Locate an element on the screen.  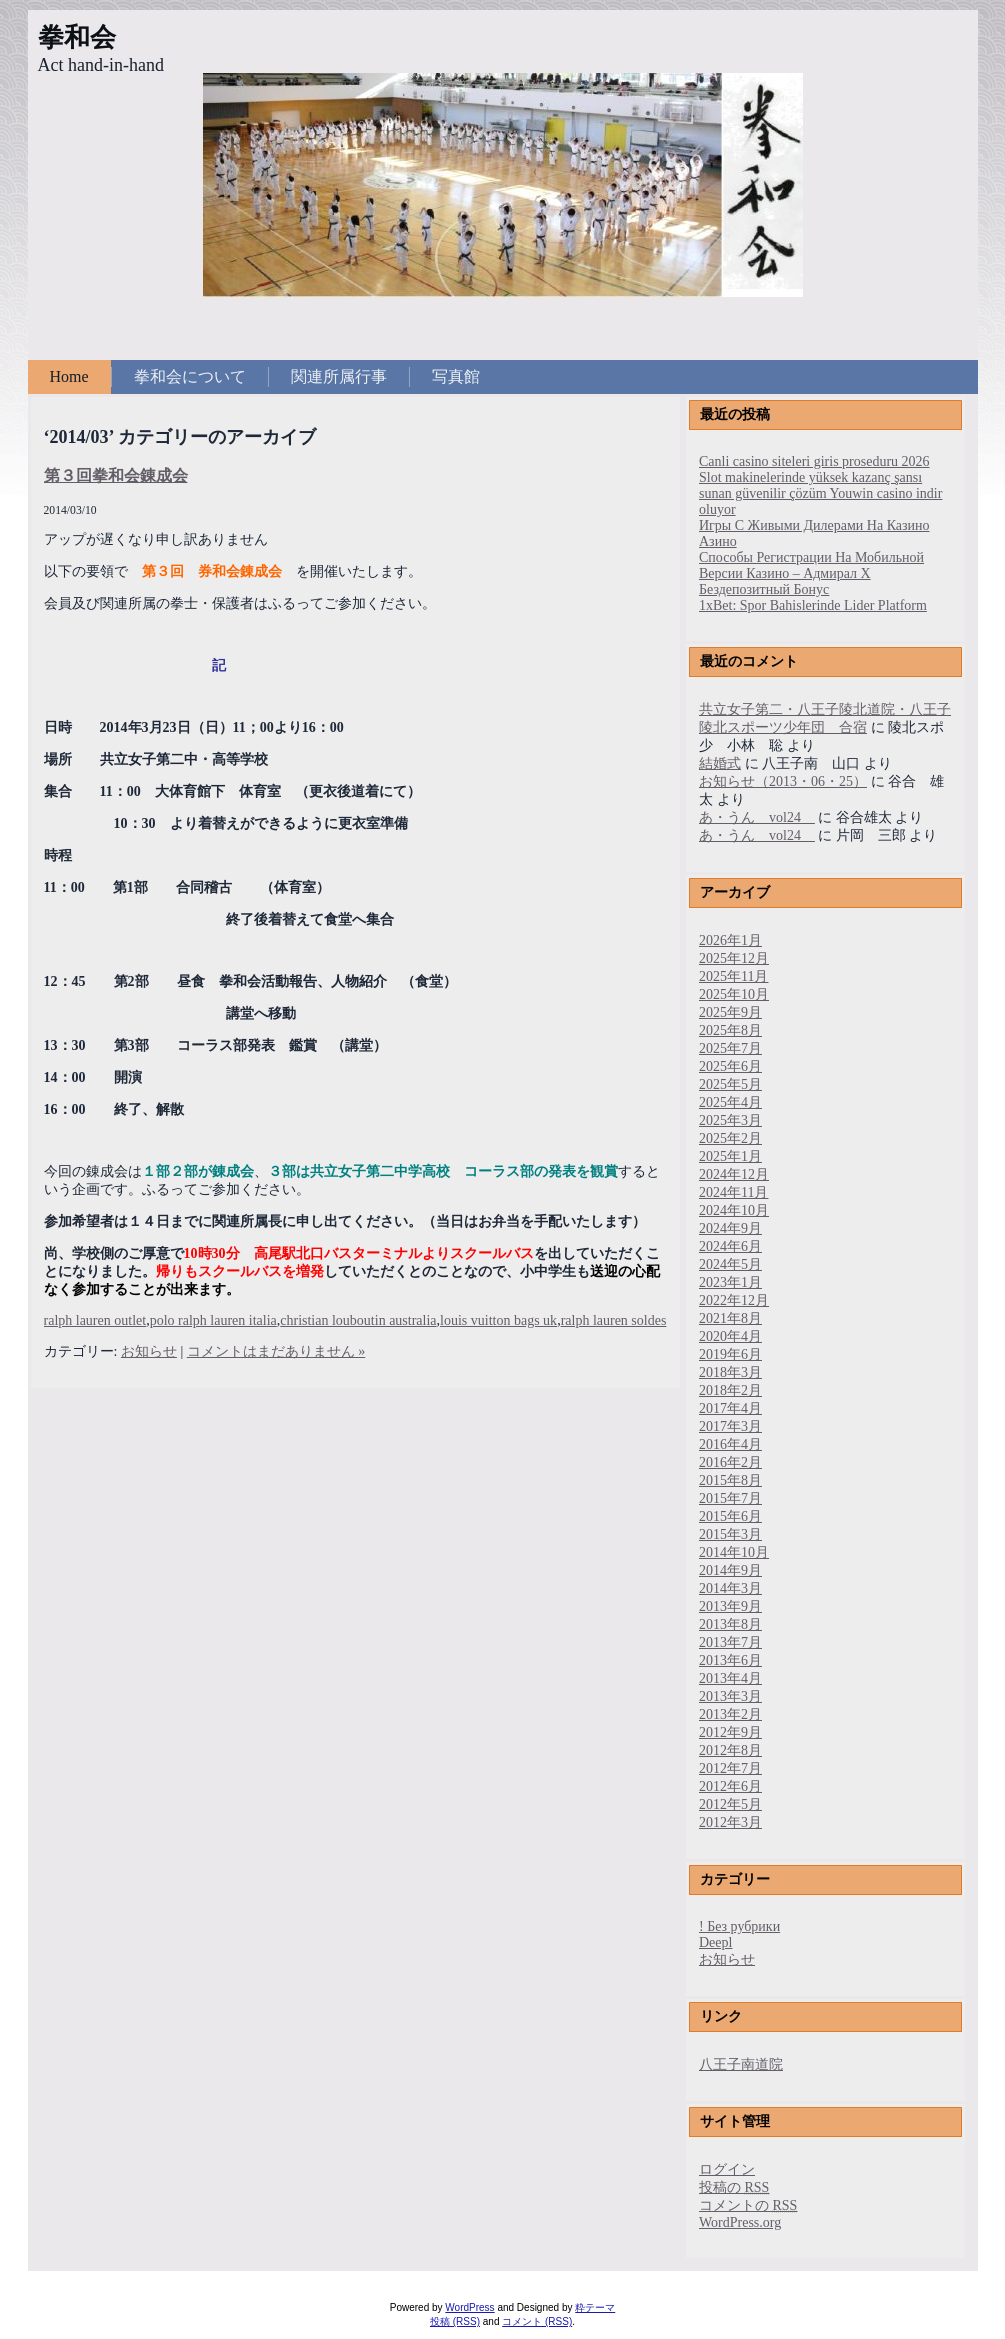
投稿の is located at coordinates (734, 2187).